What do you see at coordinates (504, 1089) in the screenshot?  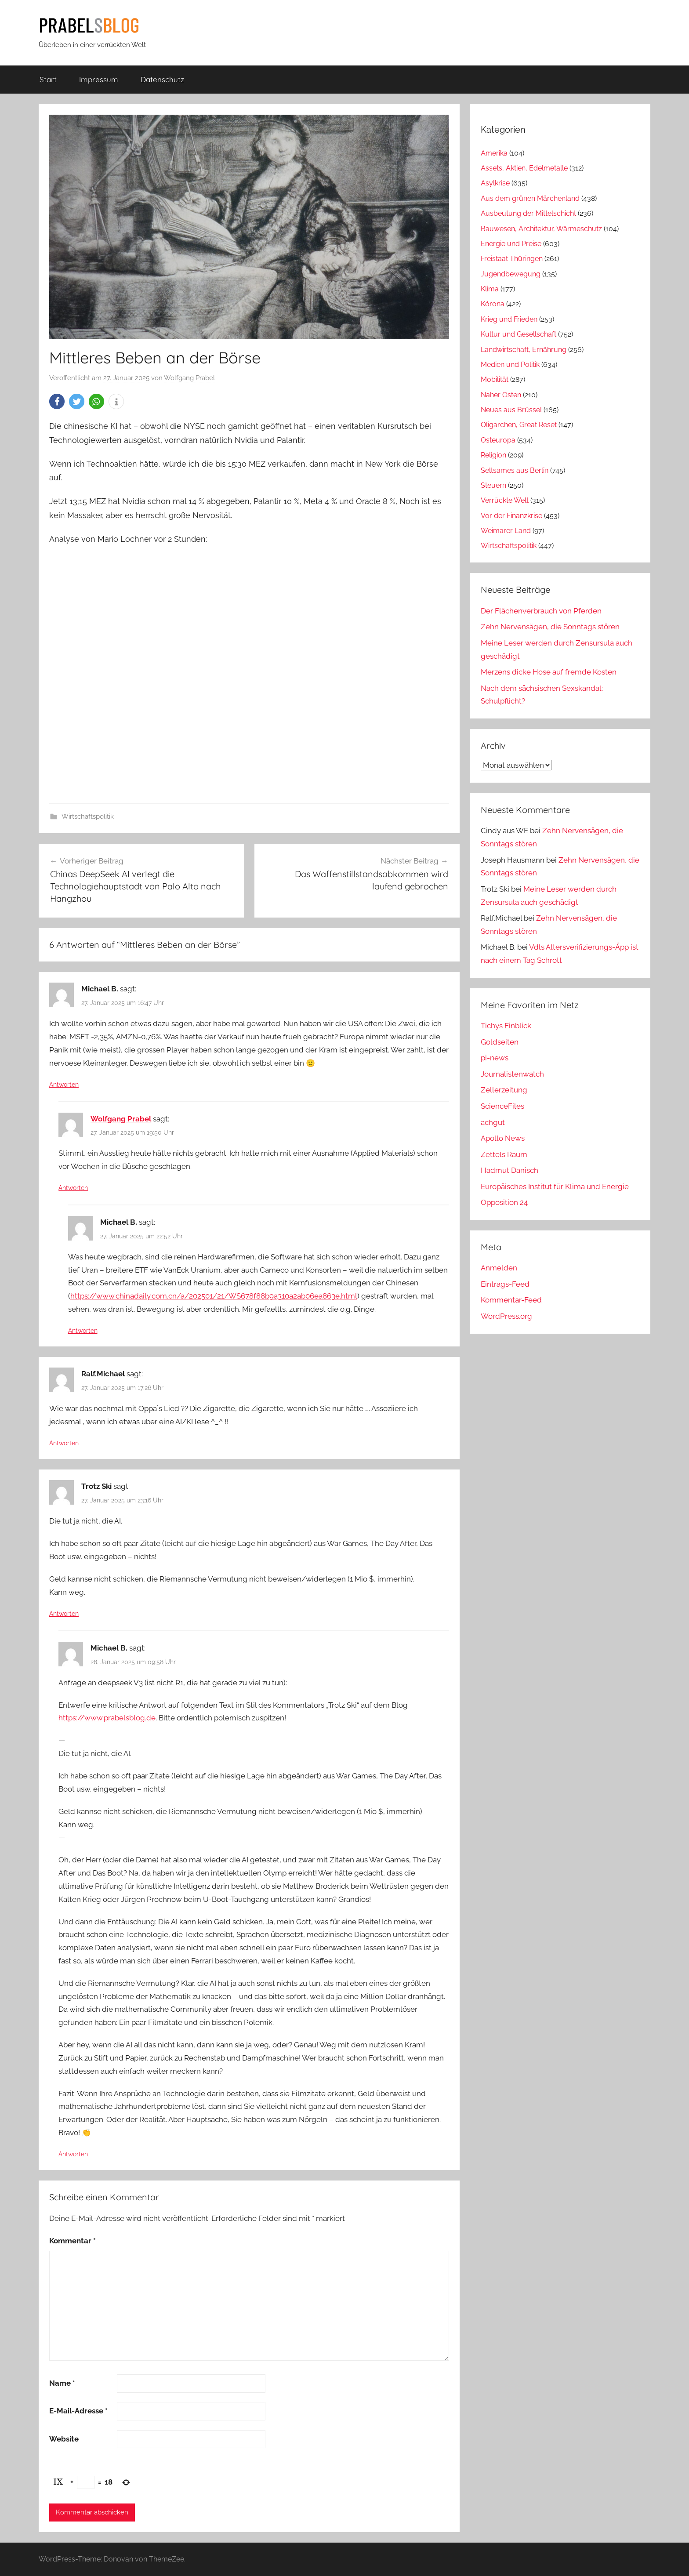 I see `Zellerzeitung` at bounding box center [504, 1089].